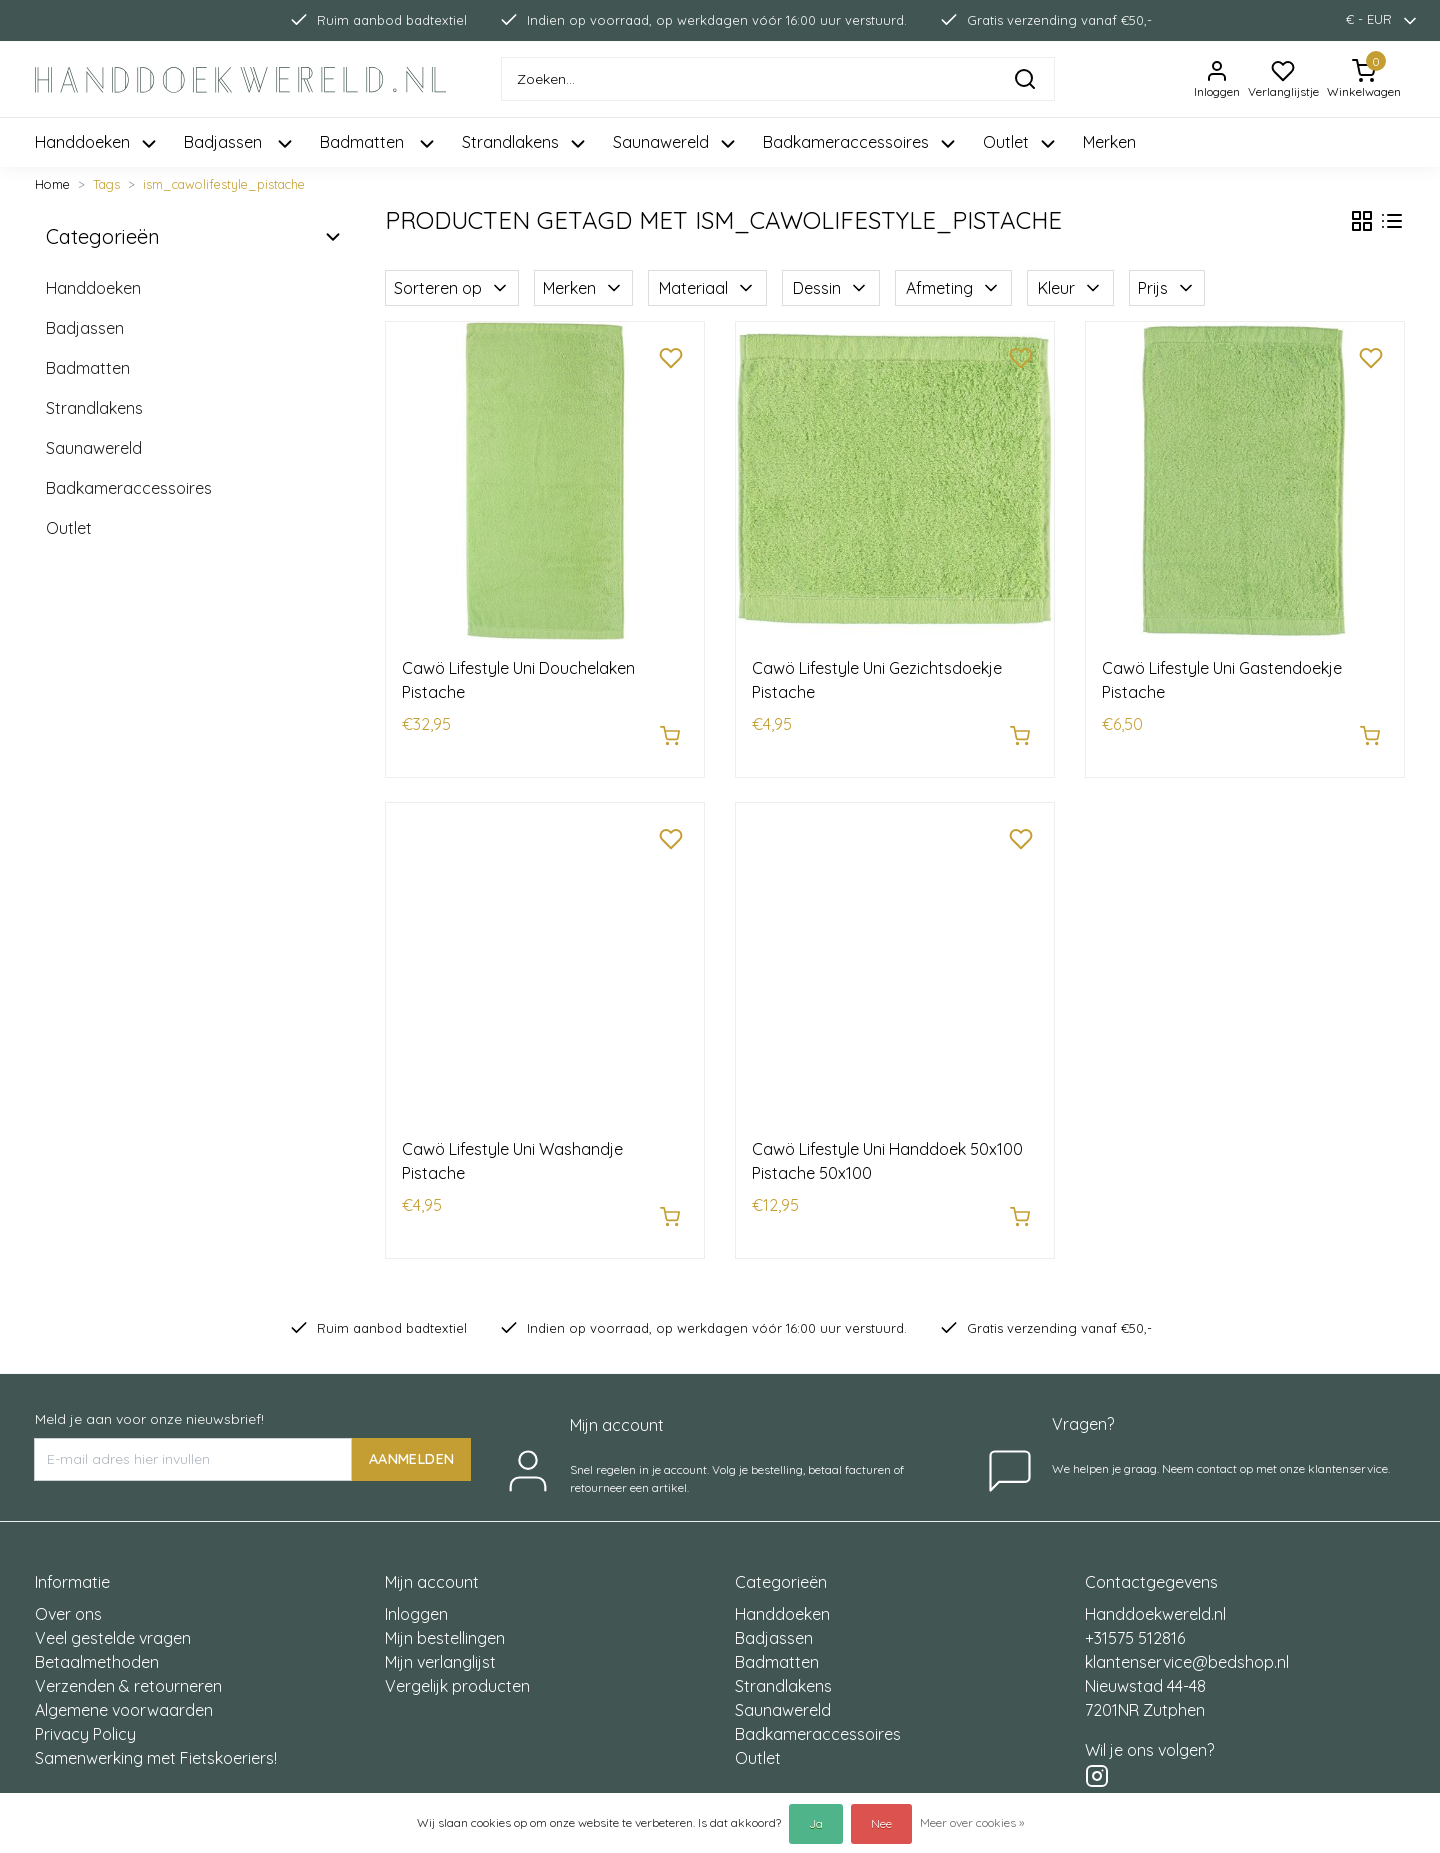  I want to click on Strandlakens, so click(94, 408).